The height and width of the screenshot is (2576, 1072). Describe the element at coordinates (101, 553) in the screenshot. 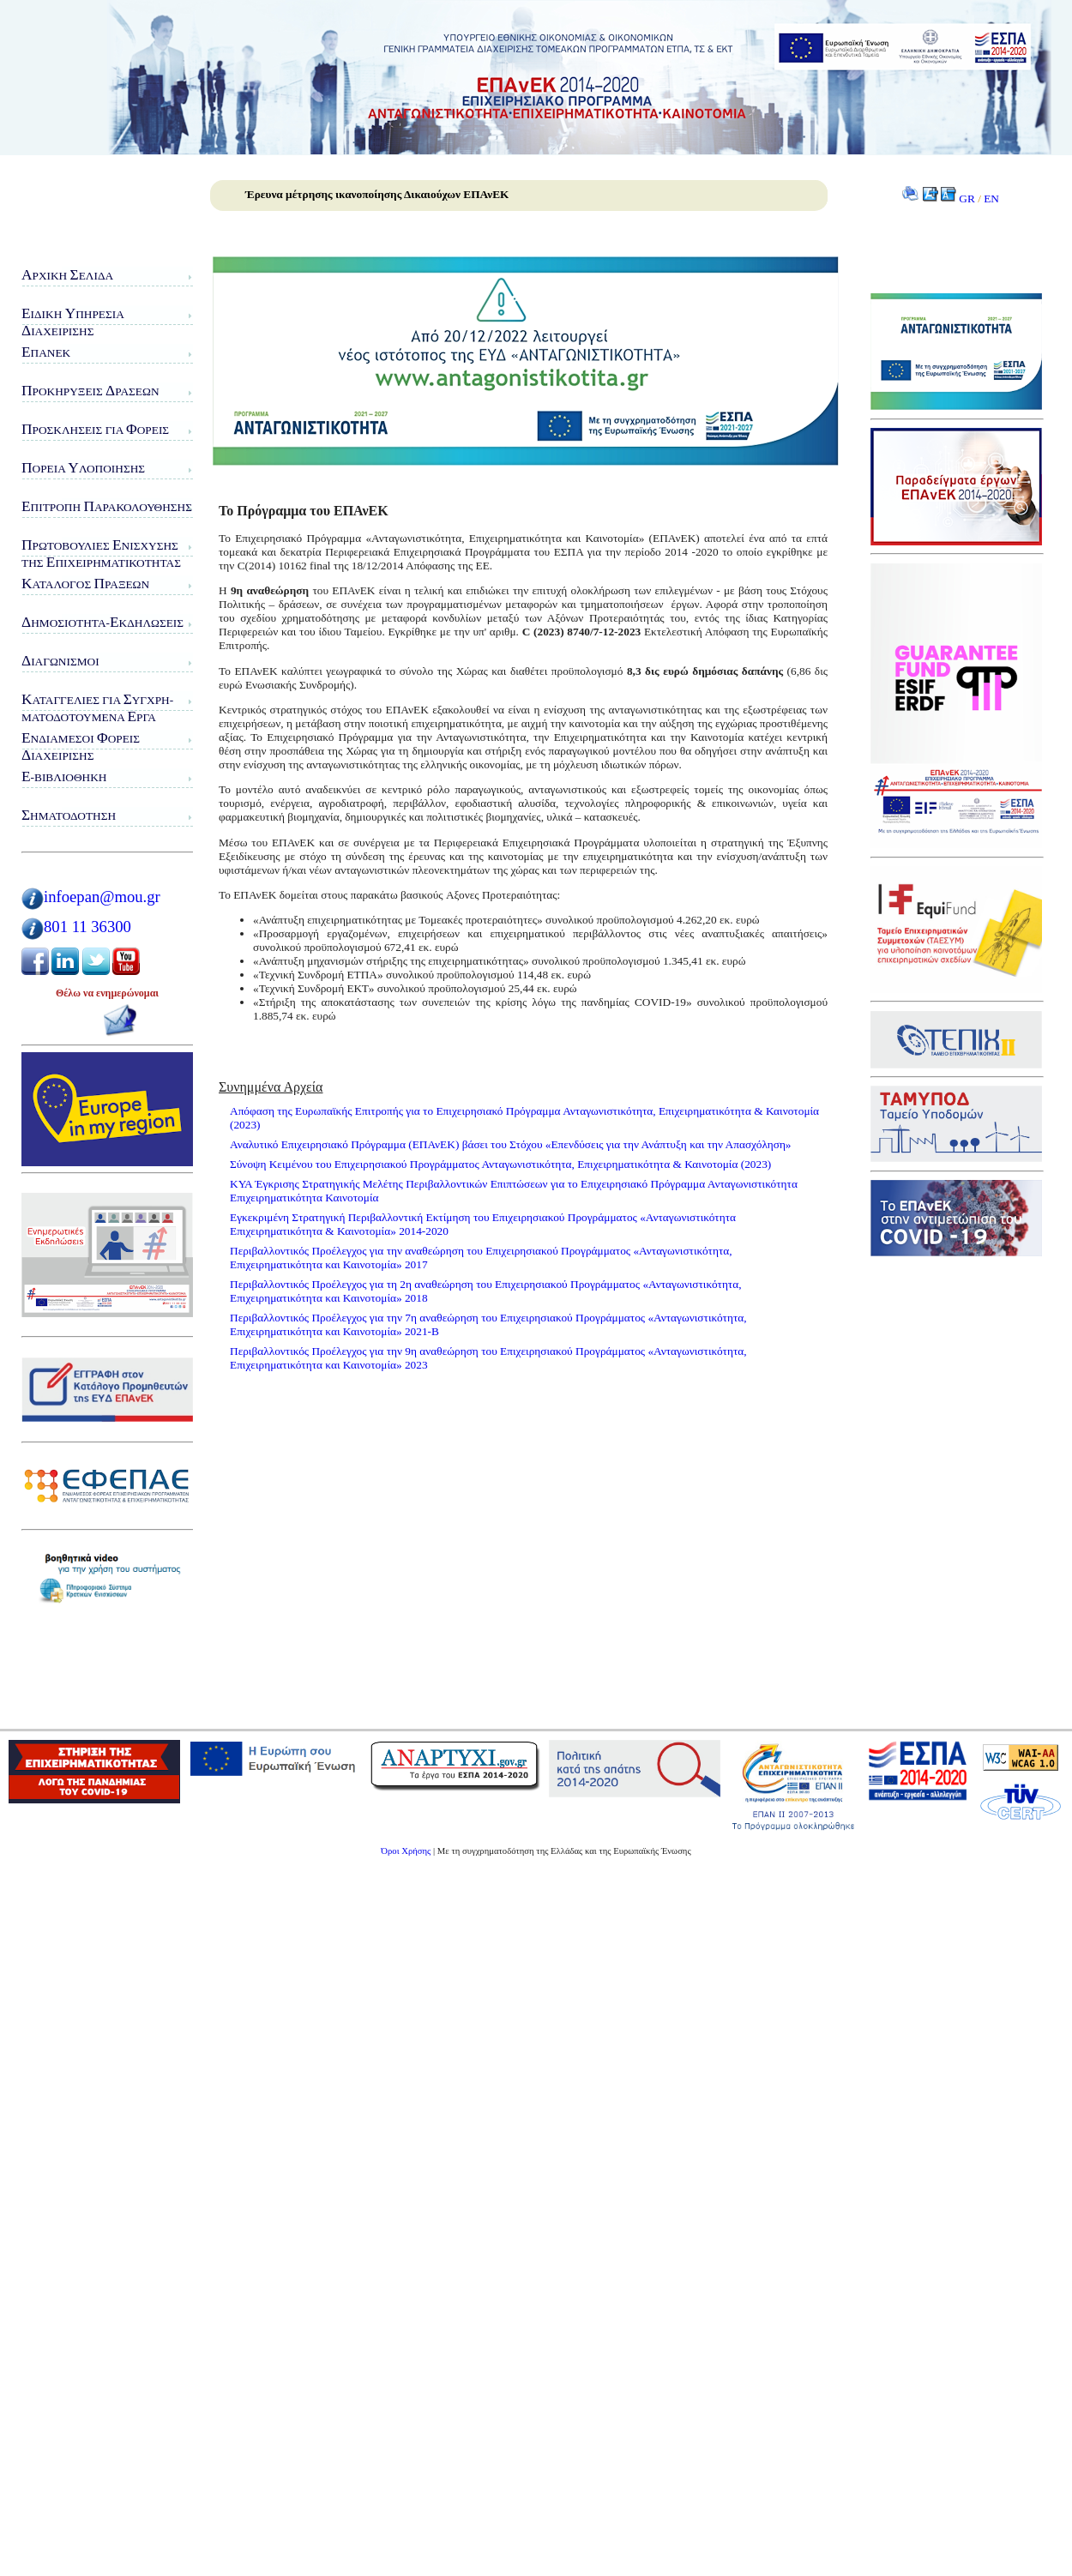

I see `ρωτοβουλίες νίσχυσης της πιχειρηματικότητας` at that location.